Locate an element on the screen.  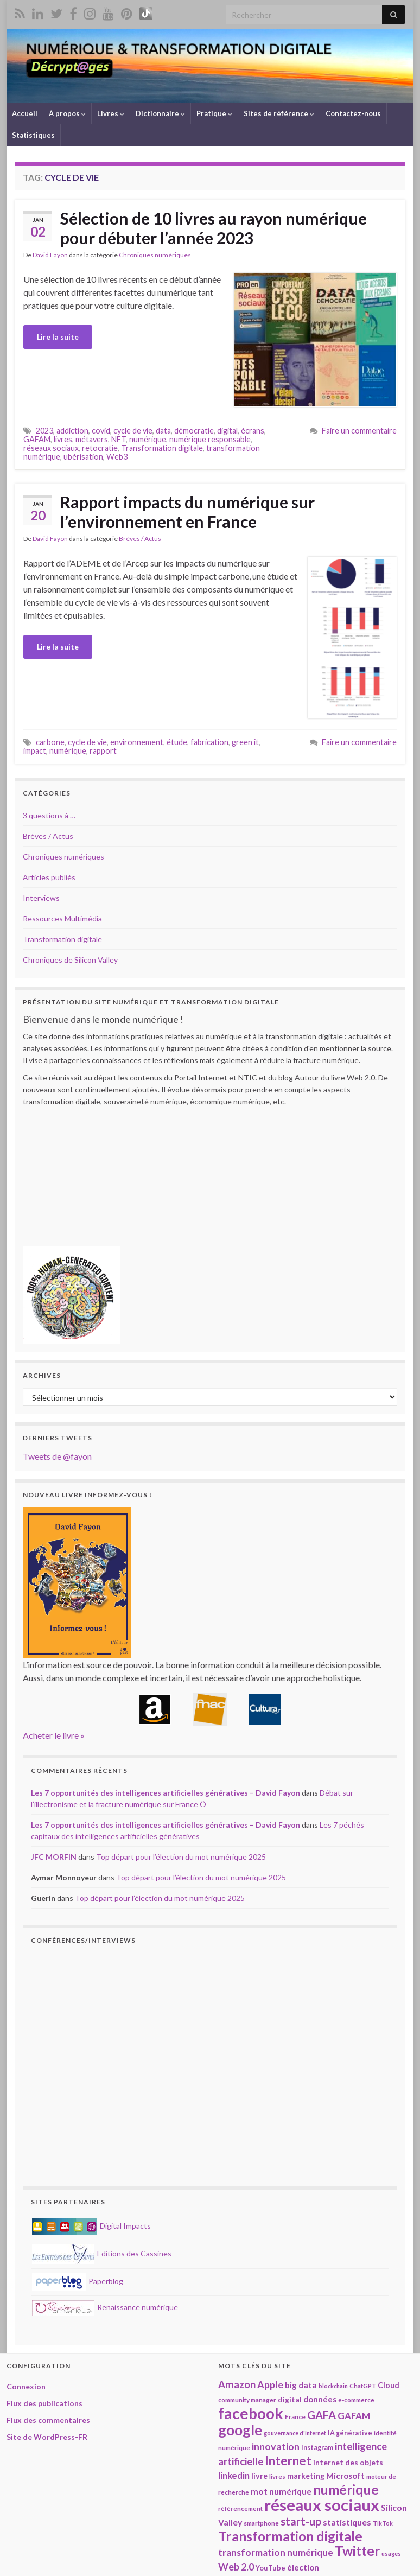
3 questions à … is located at coordinates (49, 815).